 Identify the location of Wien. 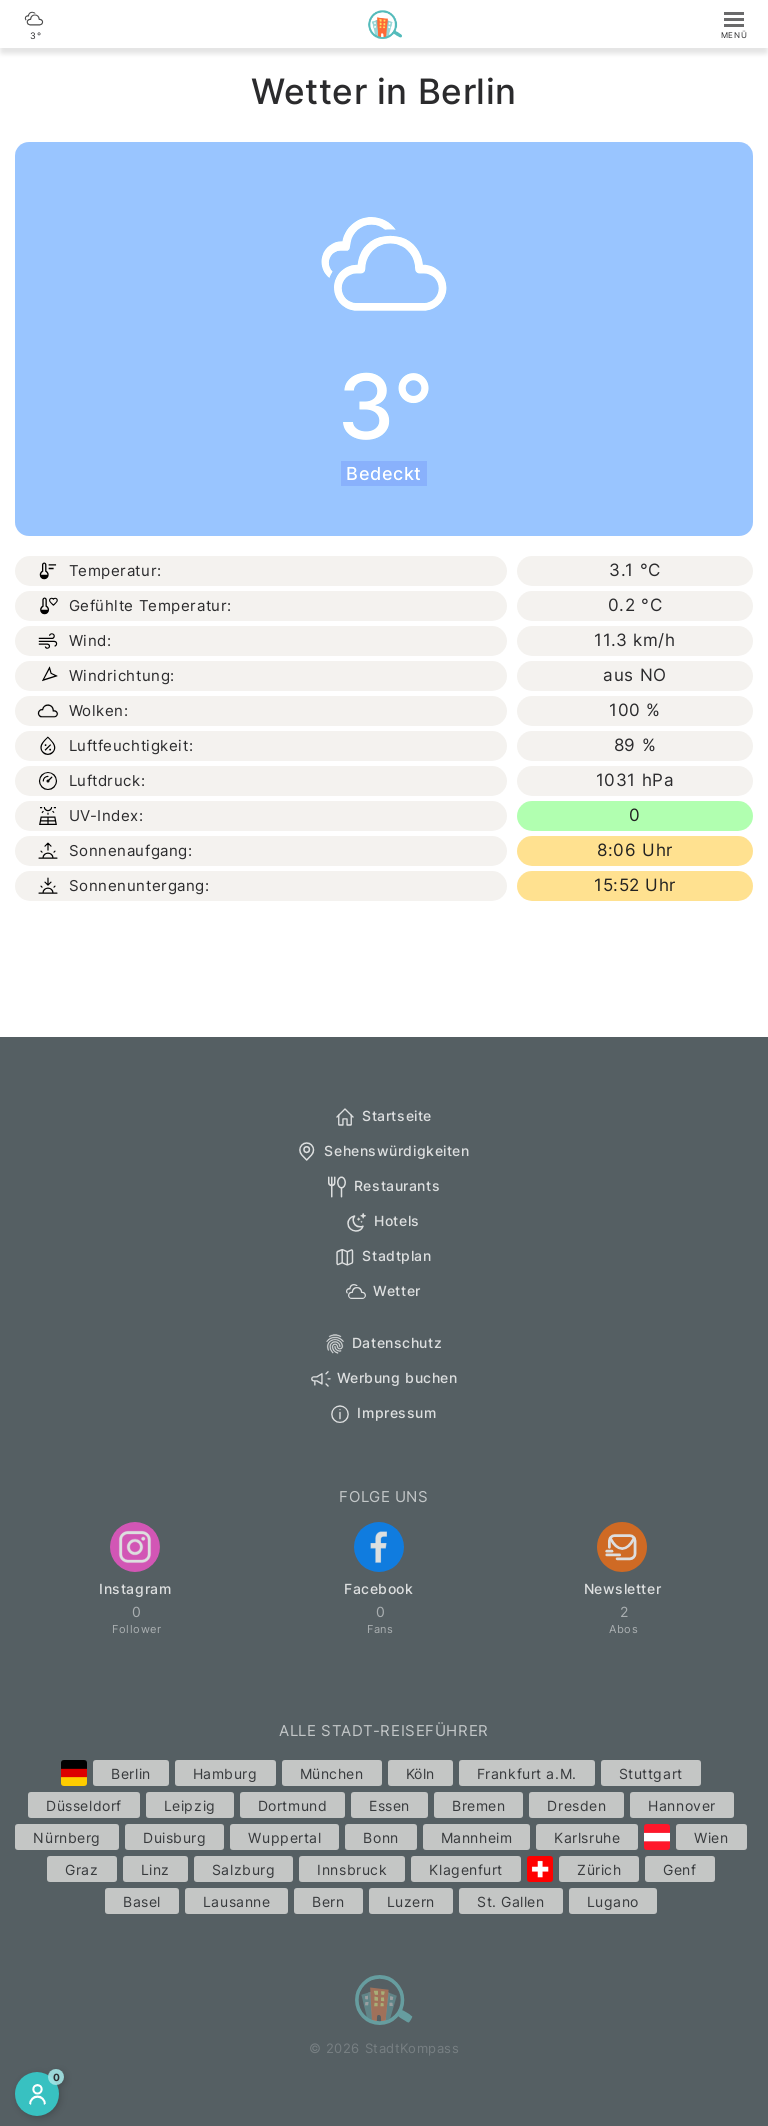
(711, 1837).